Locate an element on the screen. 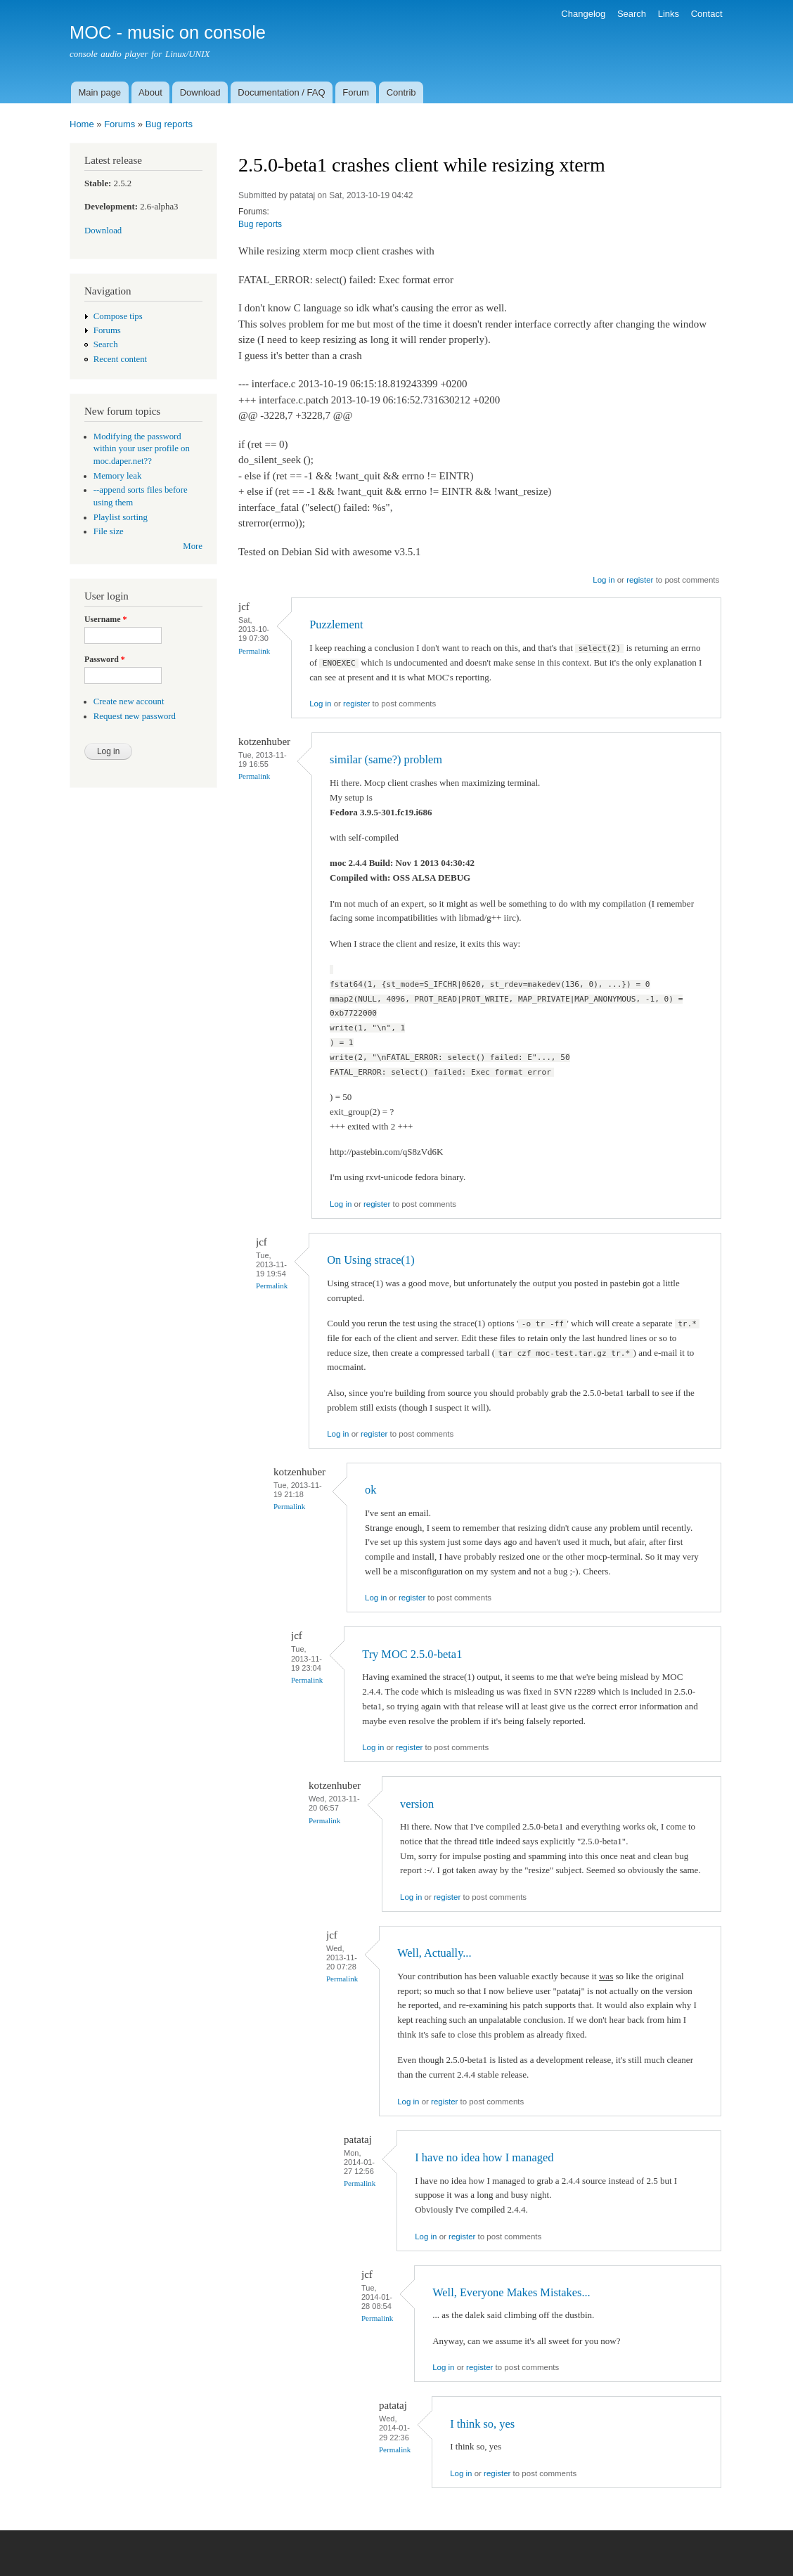 This screenshot has width=793, height=2576. Try MOC 2.5.0-beta1 is located at coordinates (412, 1654).